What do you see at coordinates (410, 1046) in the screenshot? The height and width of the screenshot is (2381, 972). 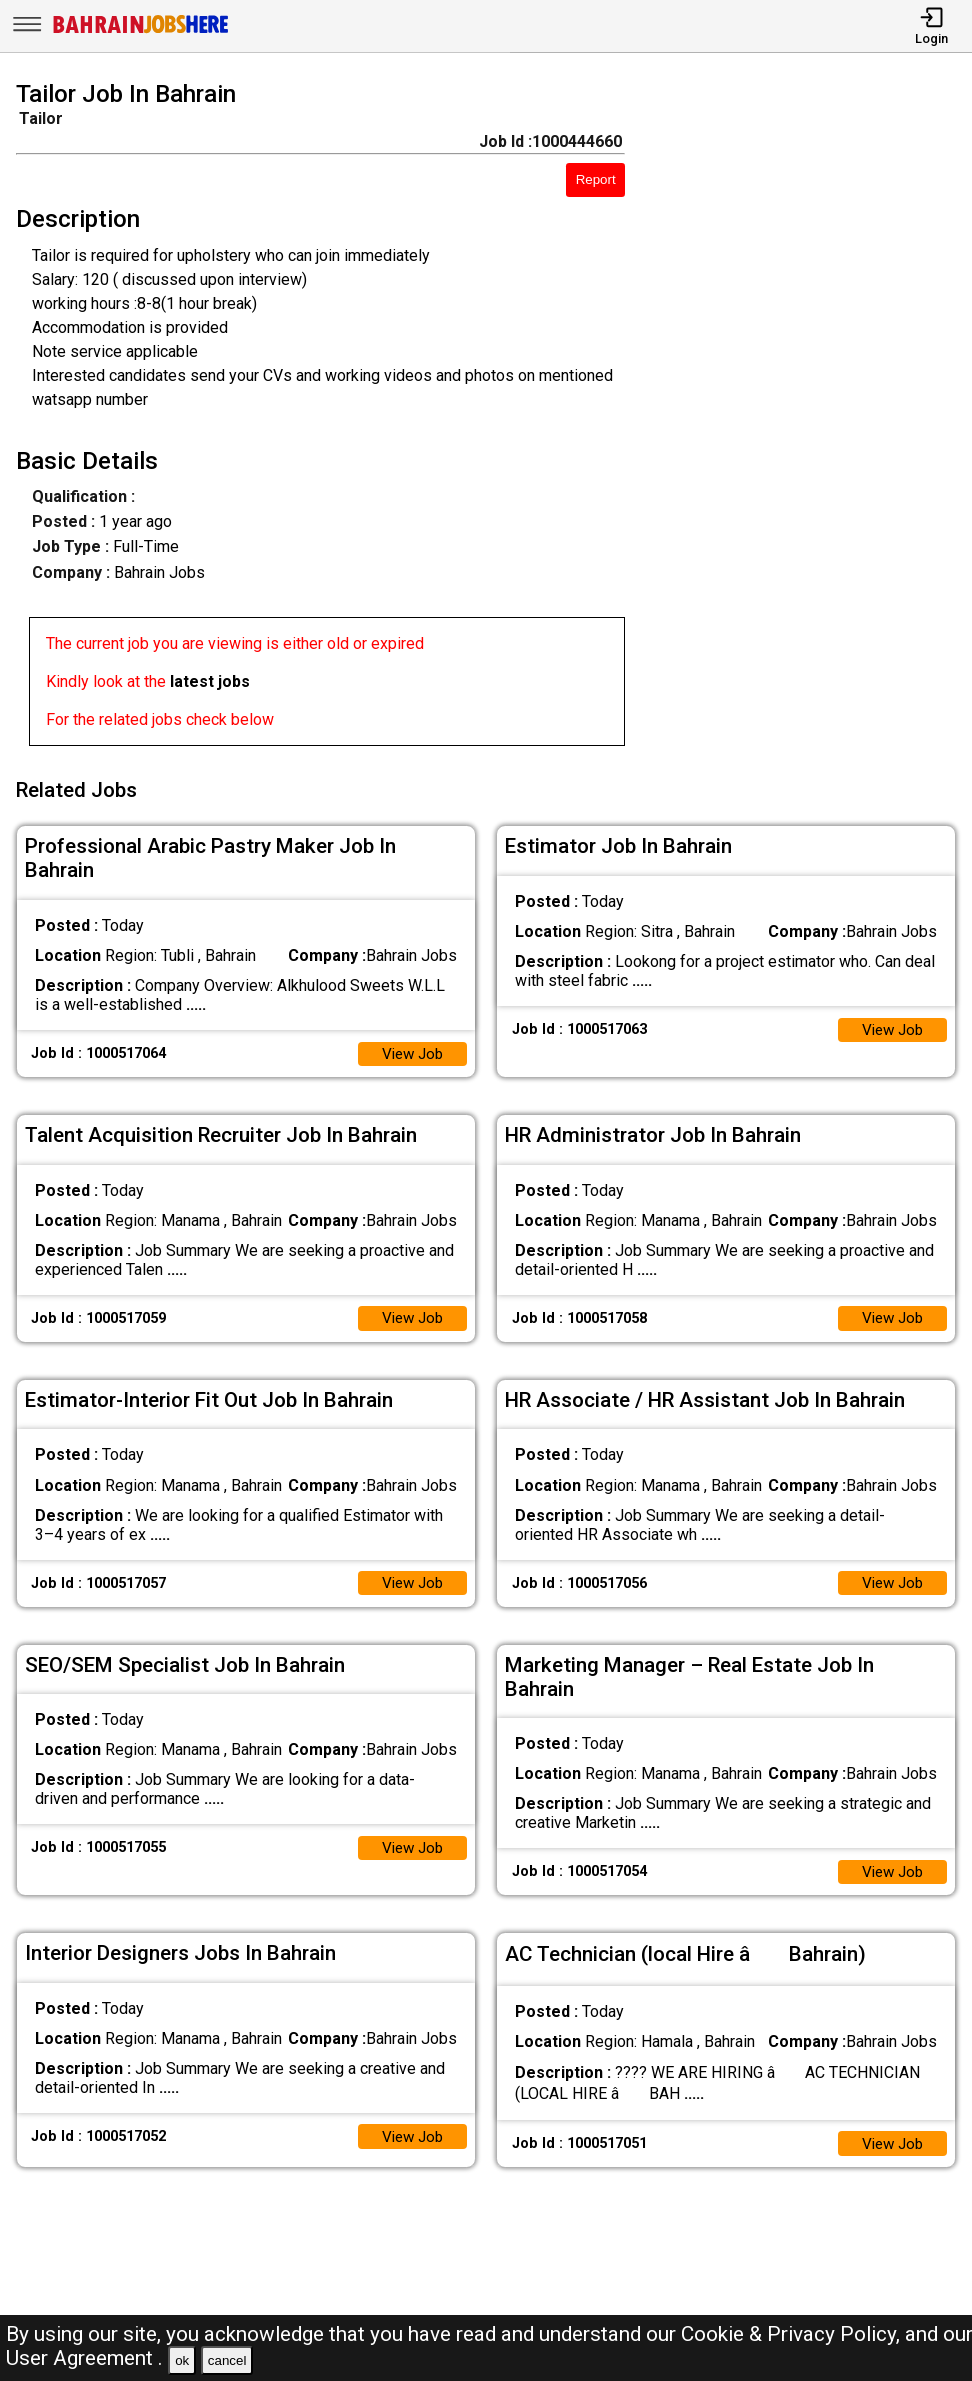 I see `View Job` at bounding box center [410, 1046].